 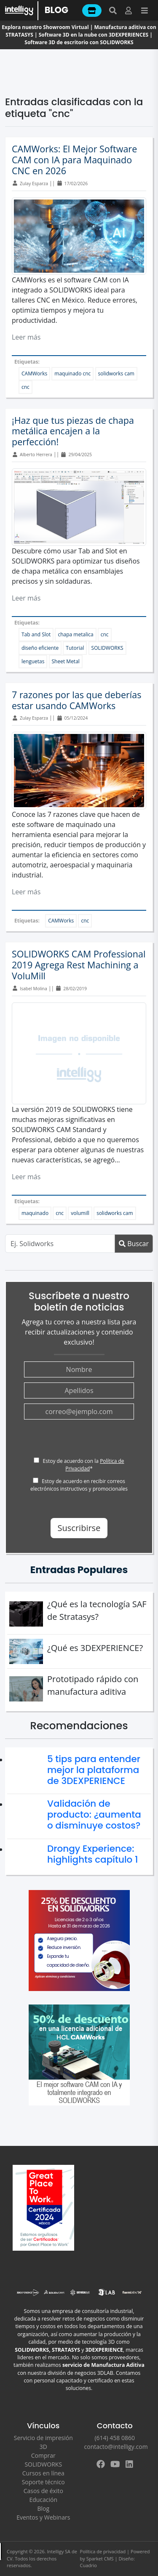 What do you see at coordinates (36, 634) in the screenshot?
I see `Tab and Slot` at bounding box center [36, 634].